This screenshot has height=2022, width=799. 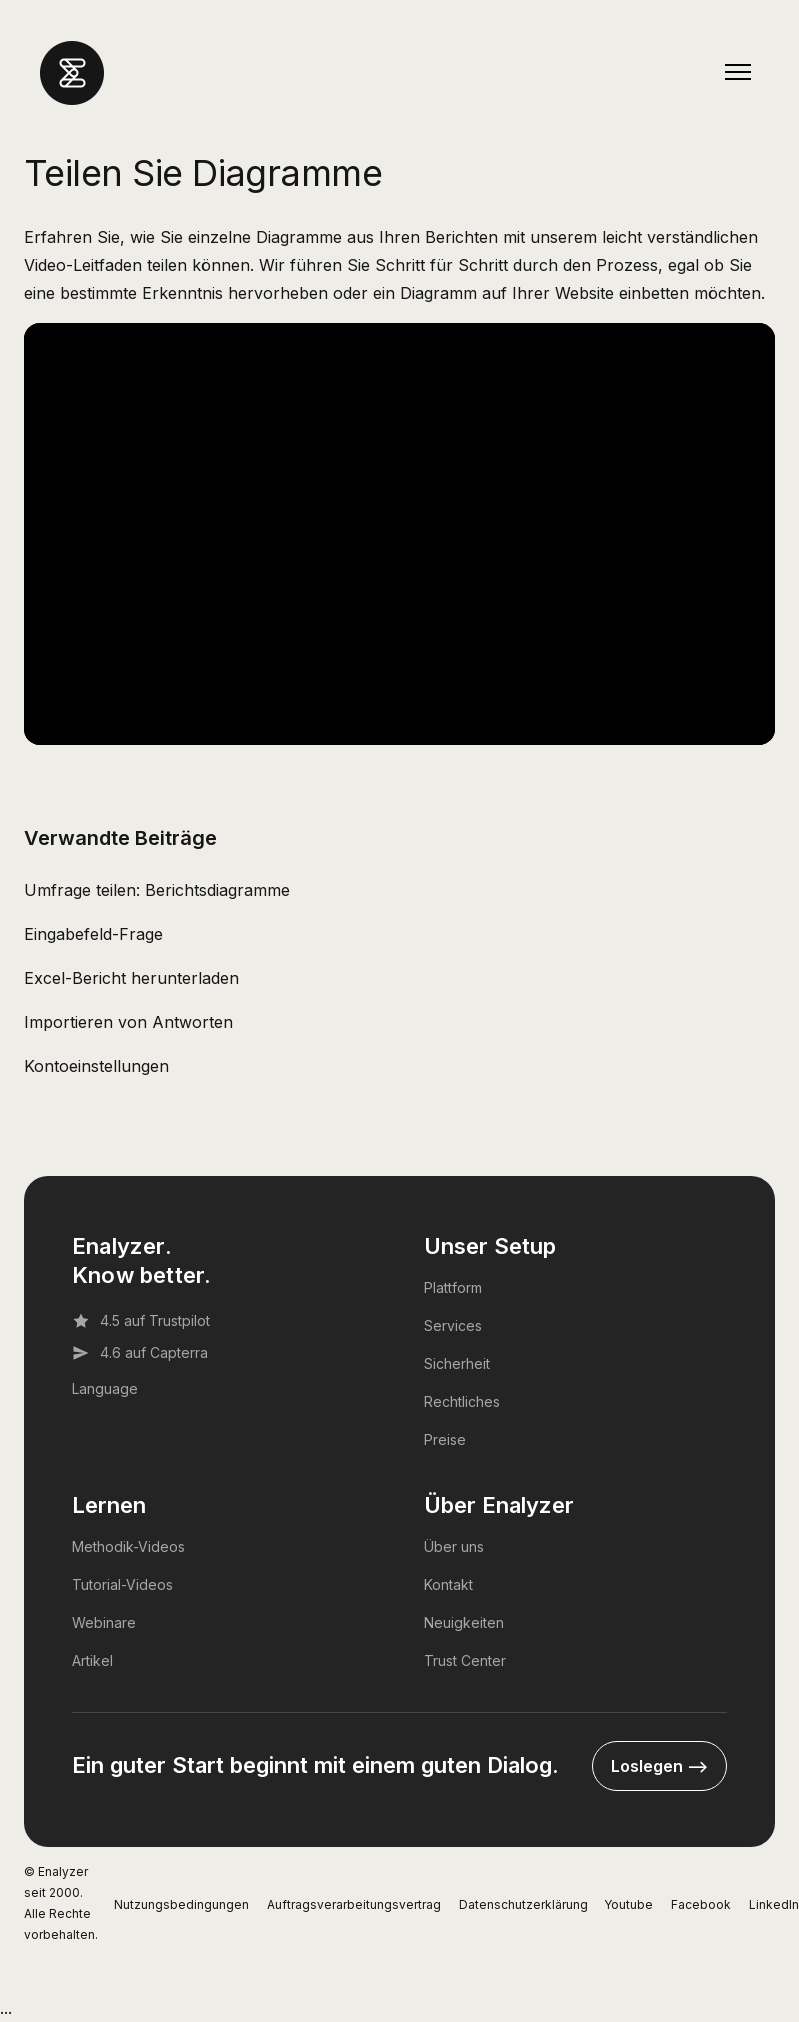 What do you see at coordinates (659, 1766) in the screenshot?
I see `Loslegen -->` at bounding box center [659, 1766].